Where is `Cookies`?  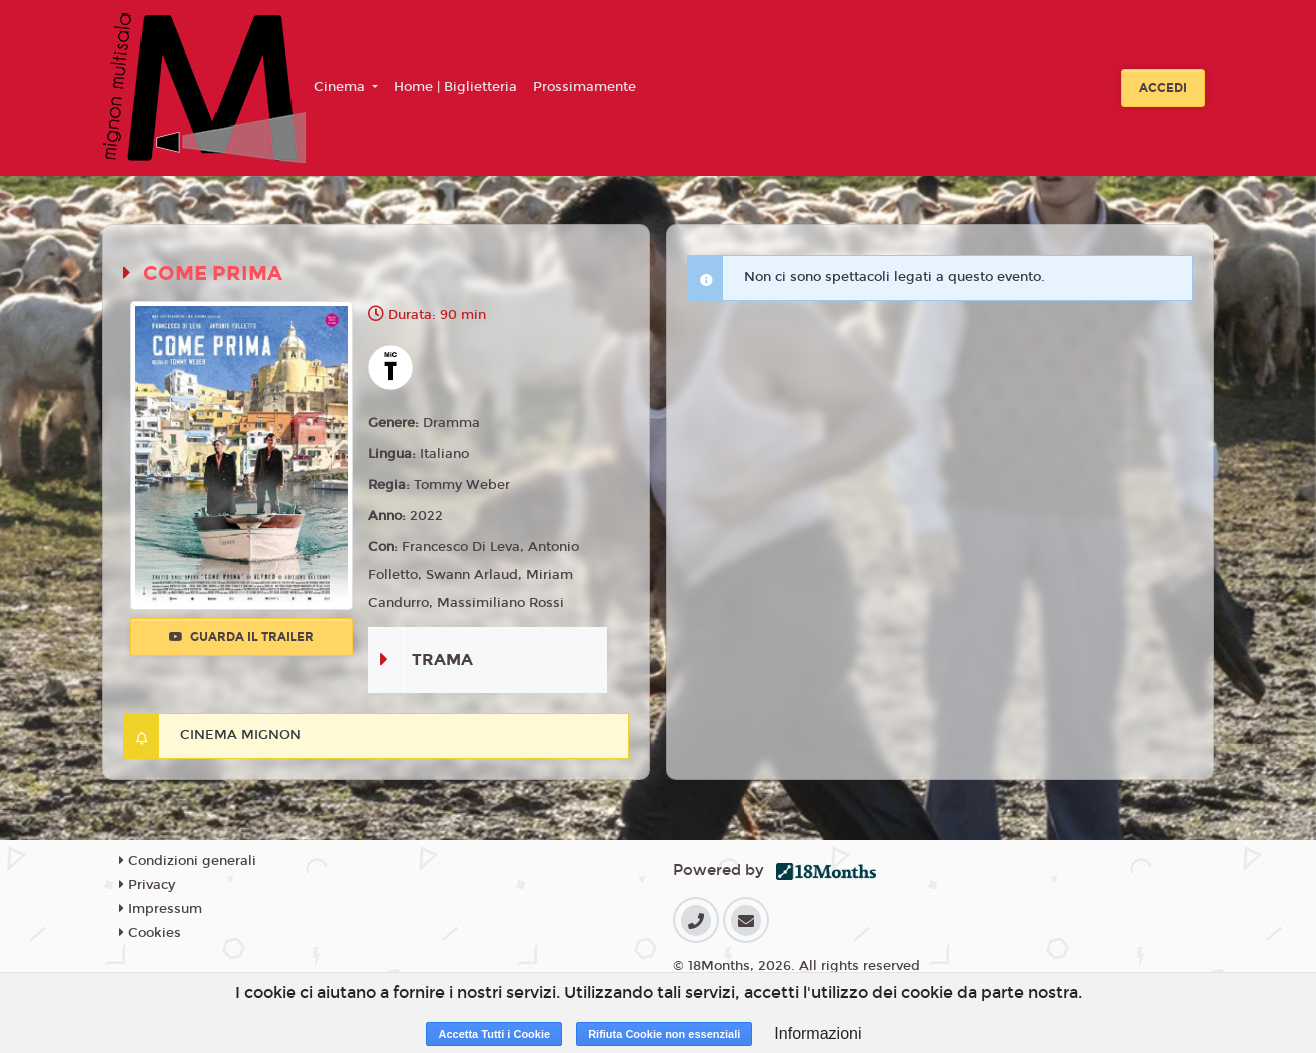
Cookies is located at coordinates (150, 933).